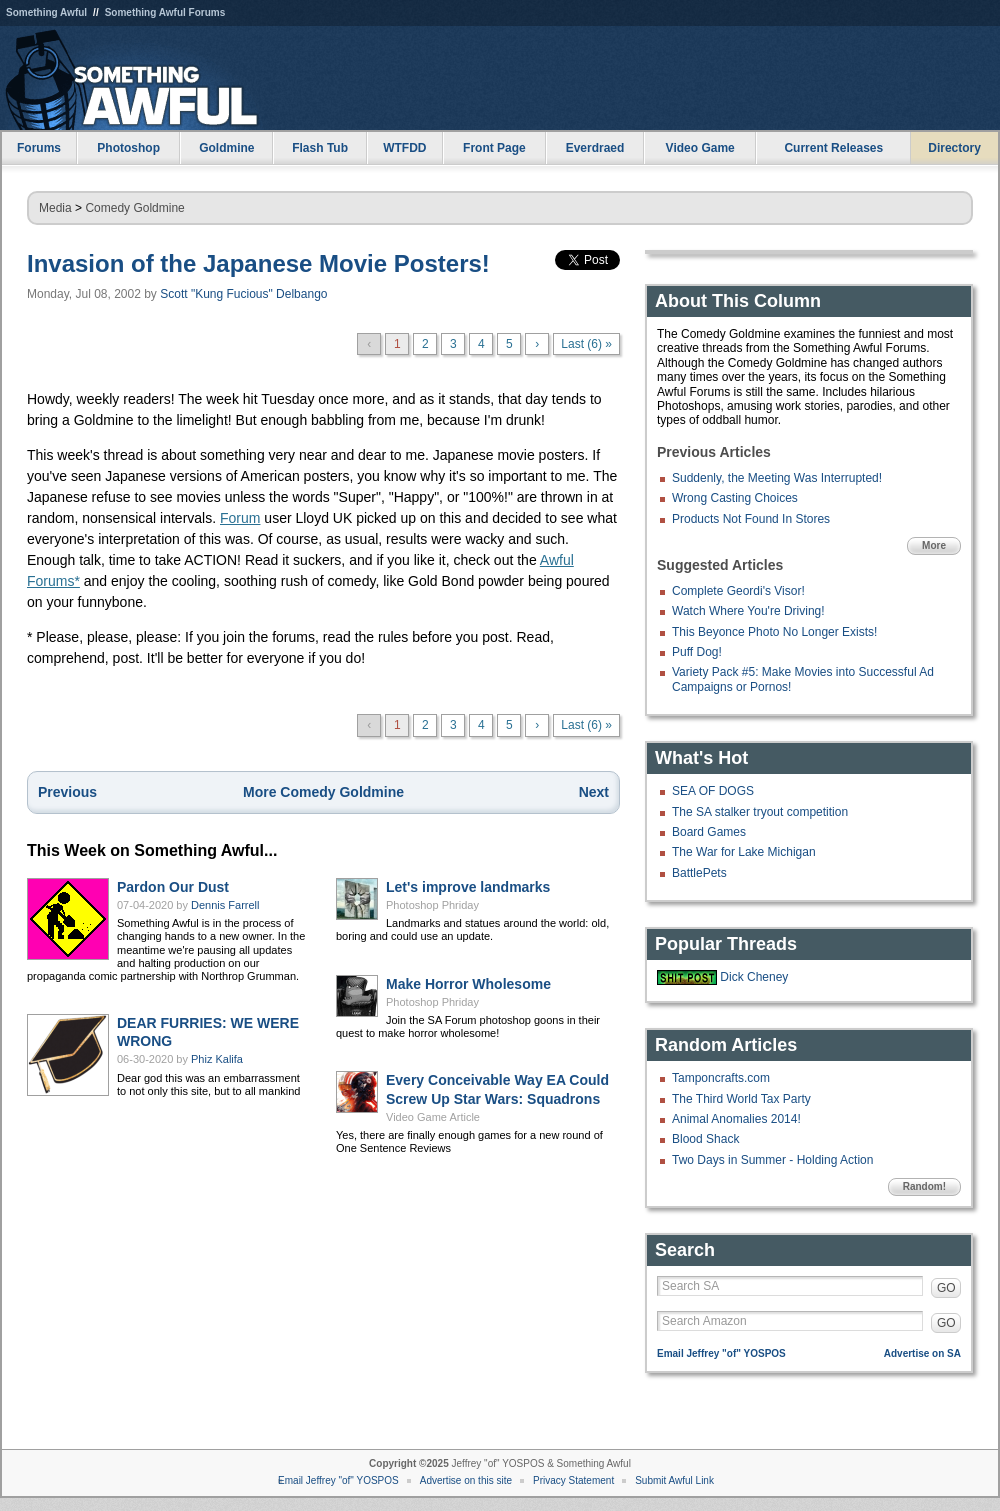 The image size is (1000, 1511). What do you see at coordinates (217, 1059) in the screenshot?
I see `Phiz Kalifa` at bounding box center [217, 1059].